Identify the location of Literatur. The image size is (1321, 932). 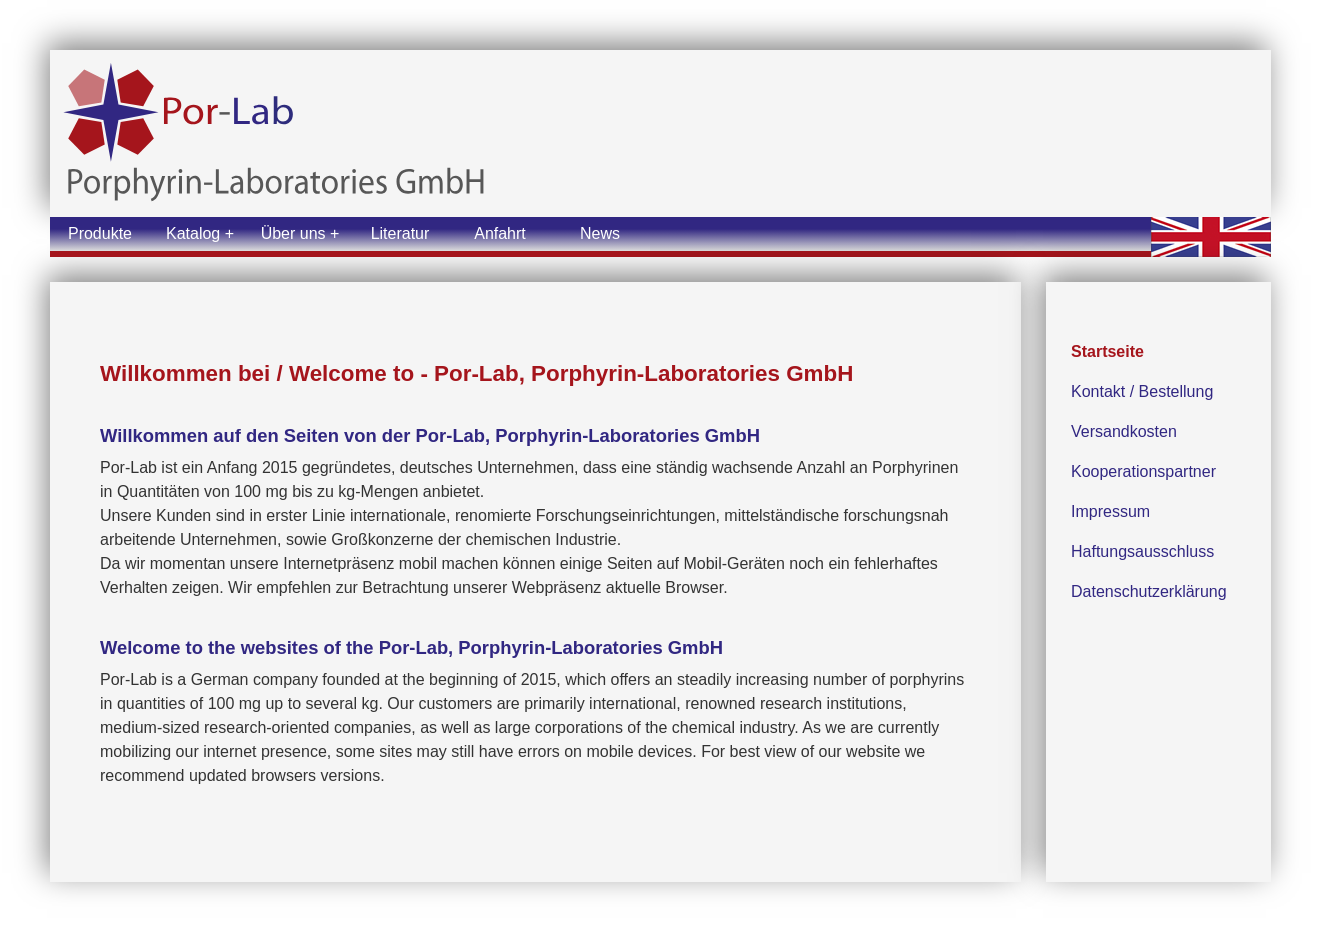
(400, 233).